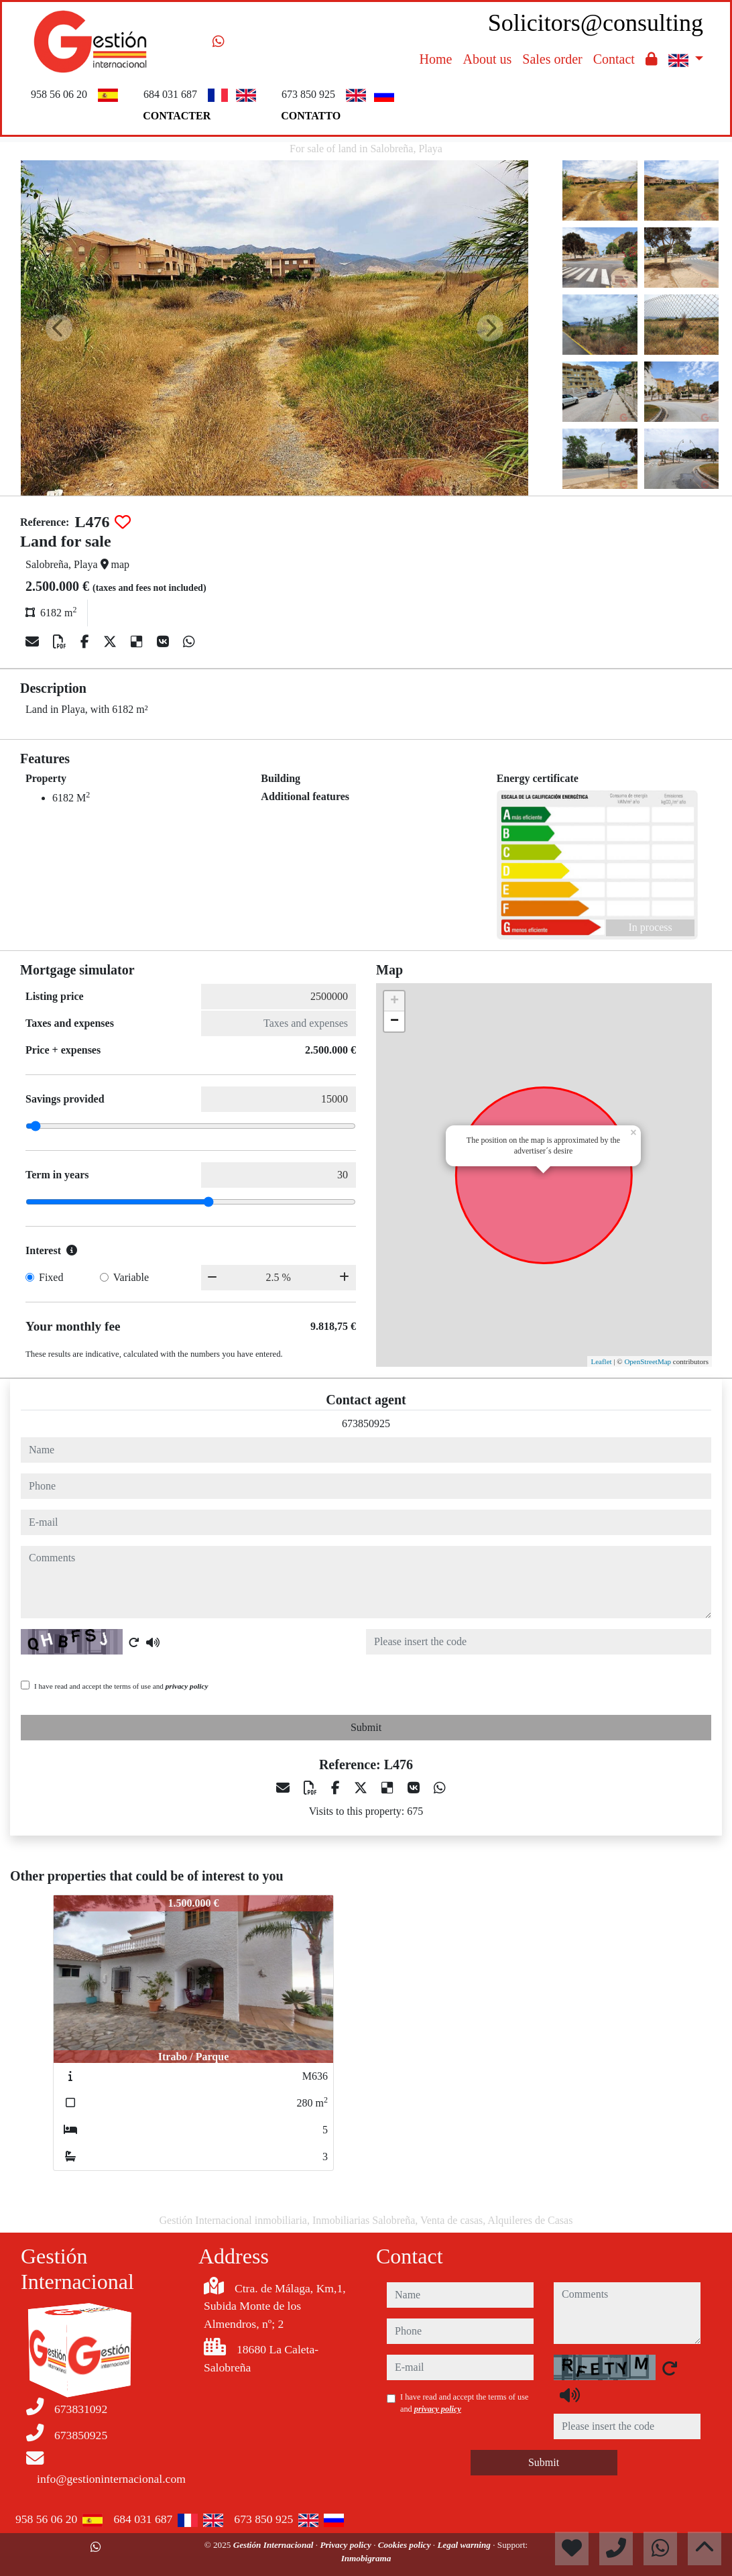  Describe the element at coordinates (394, 1001) in the screenshot. I see `+ [button]` at that location.